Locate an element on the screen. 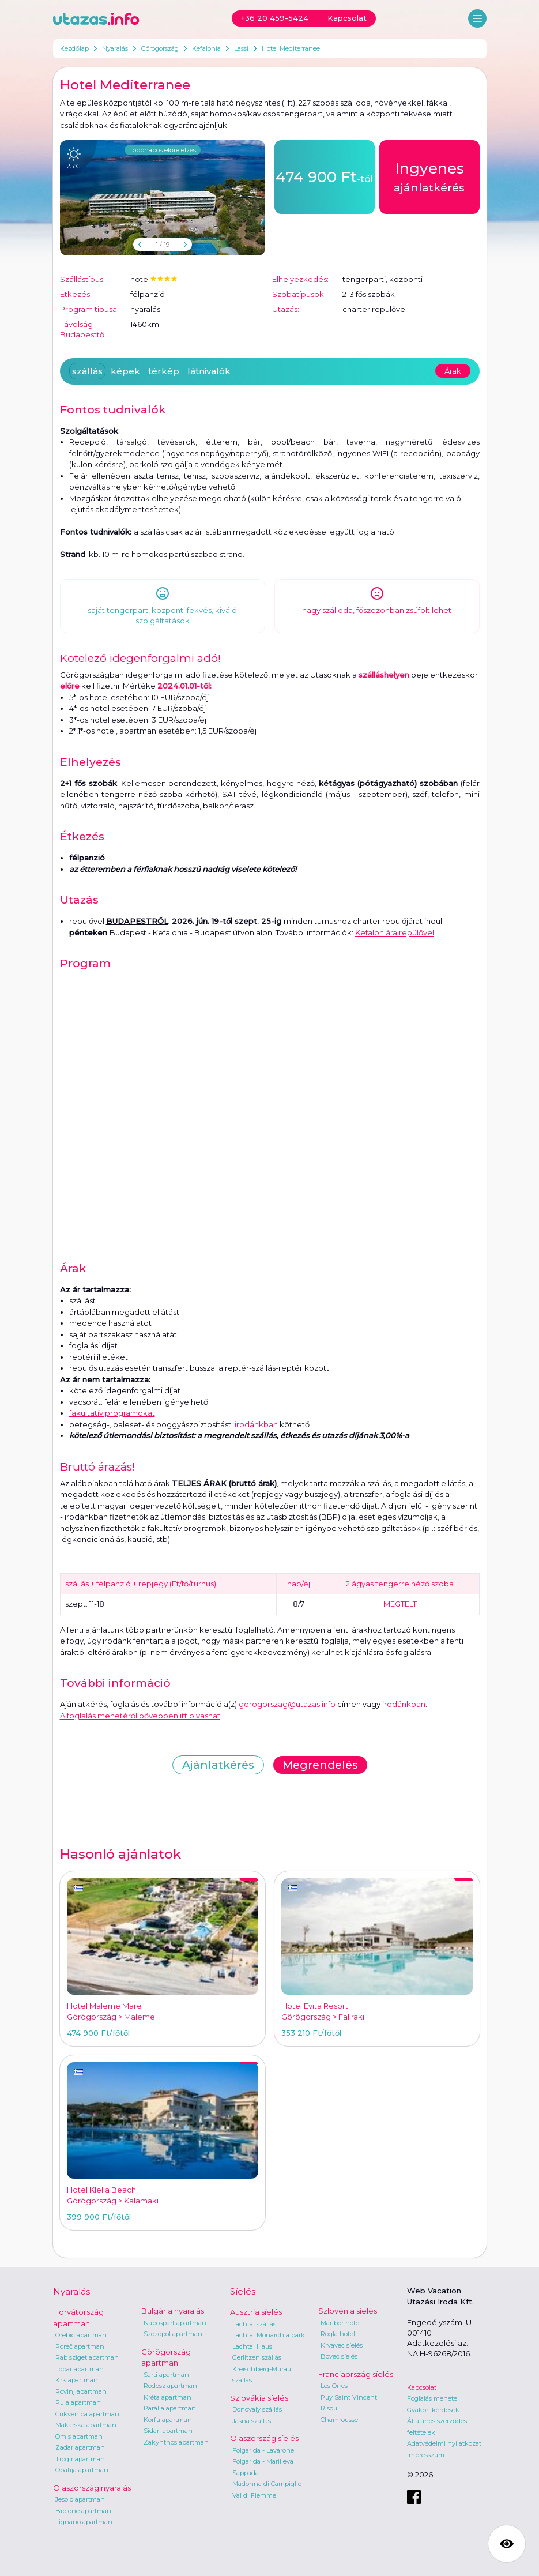 The image size is (539, 2576). látnivalók is located at coordinates (209, 371).